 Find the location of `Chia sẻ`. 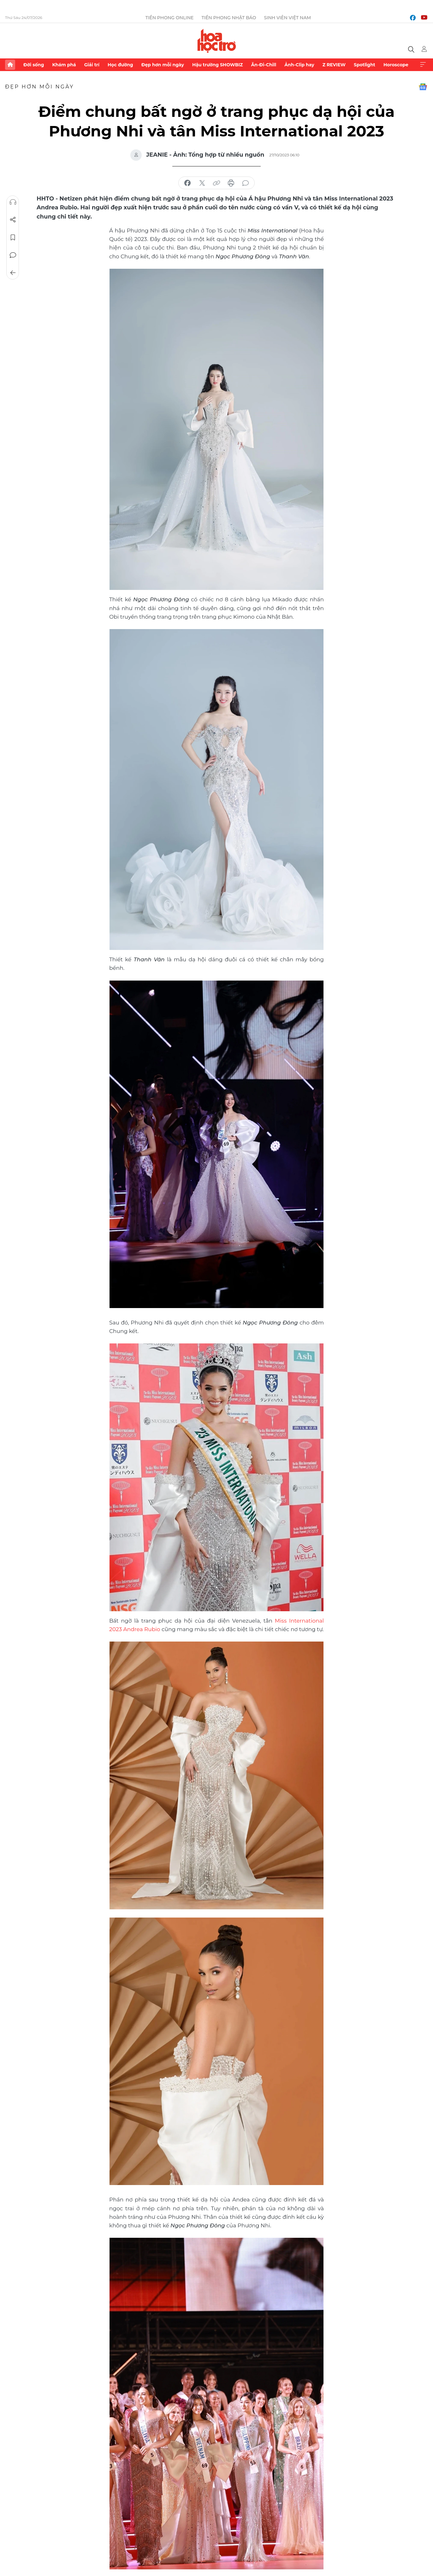

Chia sẻ is located at coordinates (13, 220).